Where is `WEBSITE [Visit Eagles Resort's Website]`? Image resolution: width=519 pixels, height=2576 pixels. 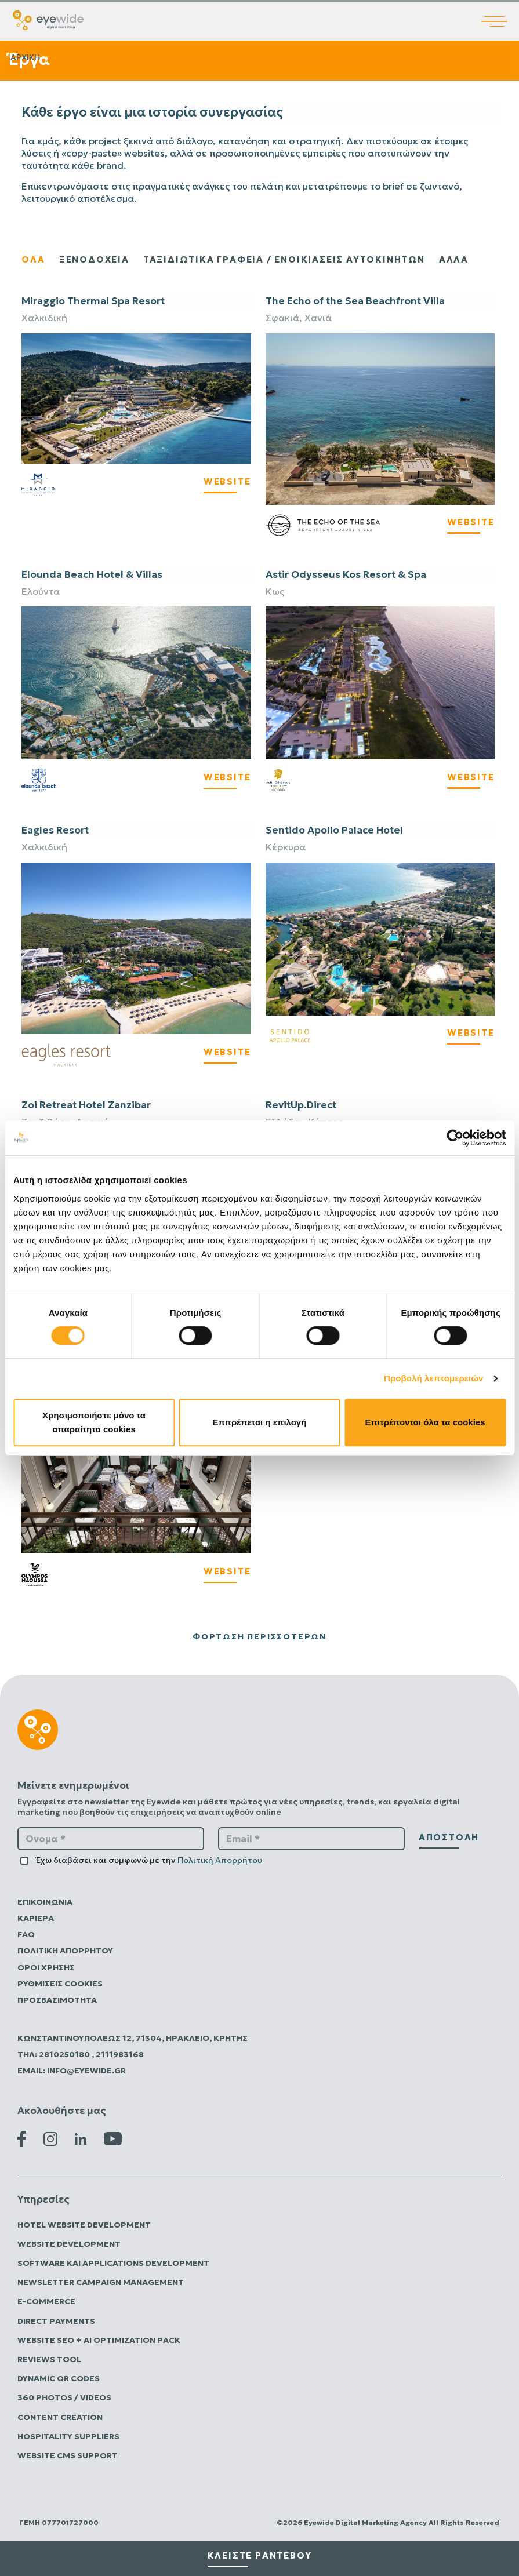 WEBSITE [Visit Eagles Resort's Website] is located at coordinates (227, 1051).